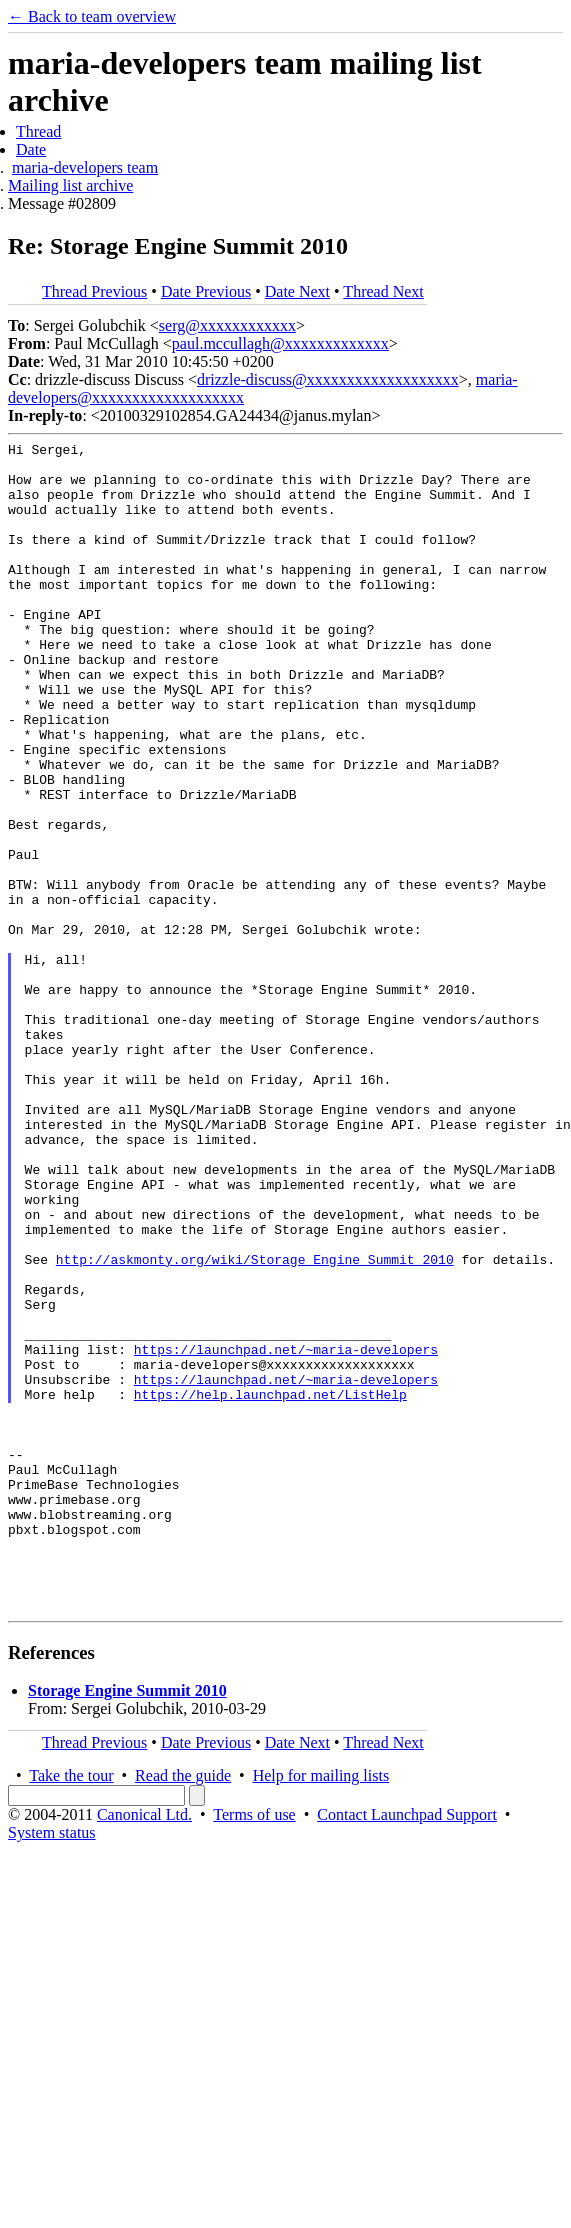 The height and width of the screenshot is (2228, 571). What do you see at coordinates (127, 1924) in the screenshot?
I see `Storage Engine Summit 2010` at bounding box center [127, 1924].